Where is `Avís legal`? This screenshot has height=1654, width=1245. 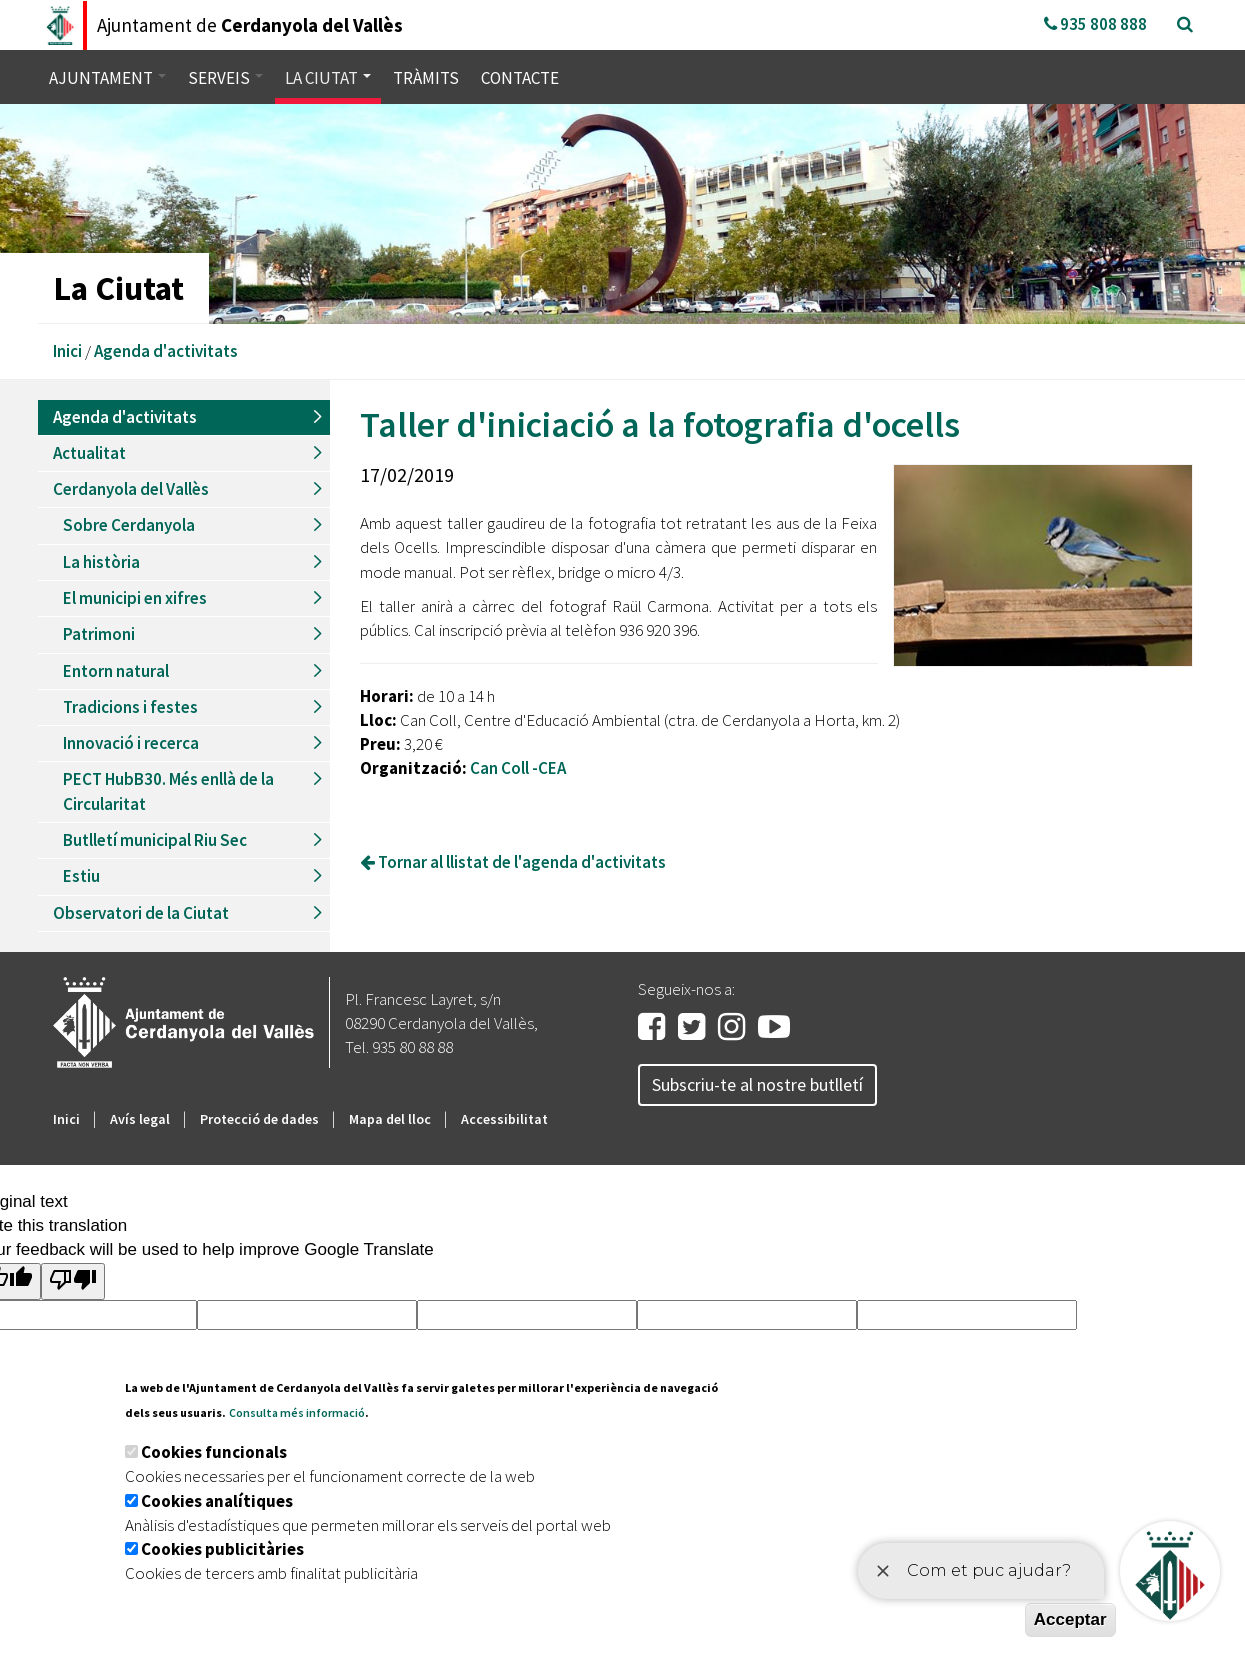
Avís legal is located at coordinates (140, 1119).